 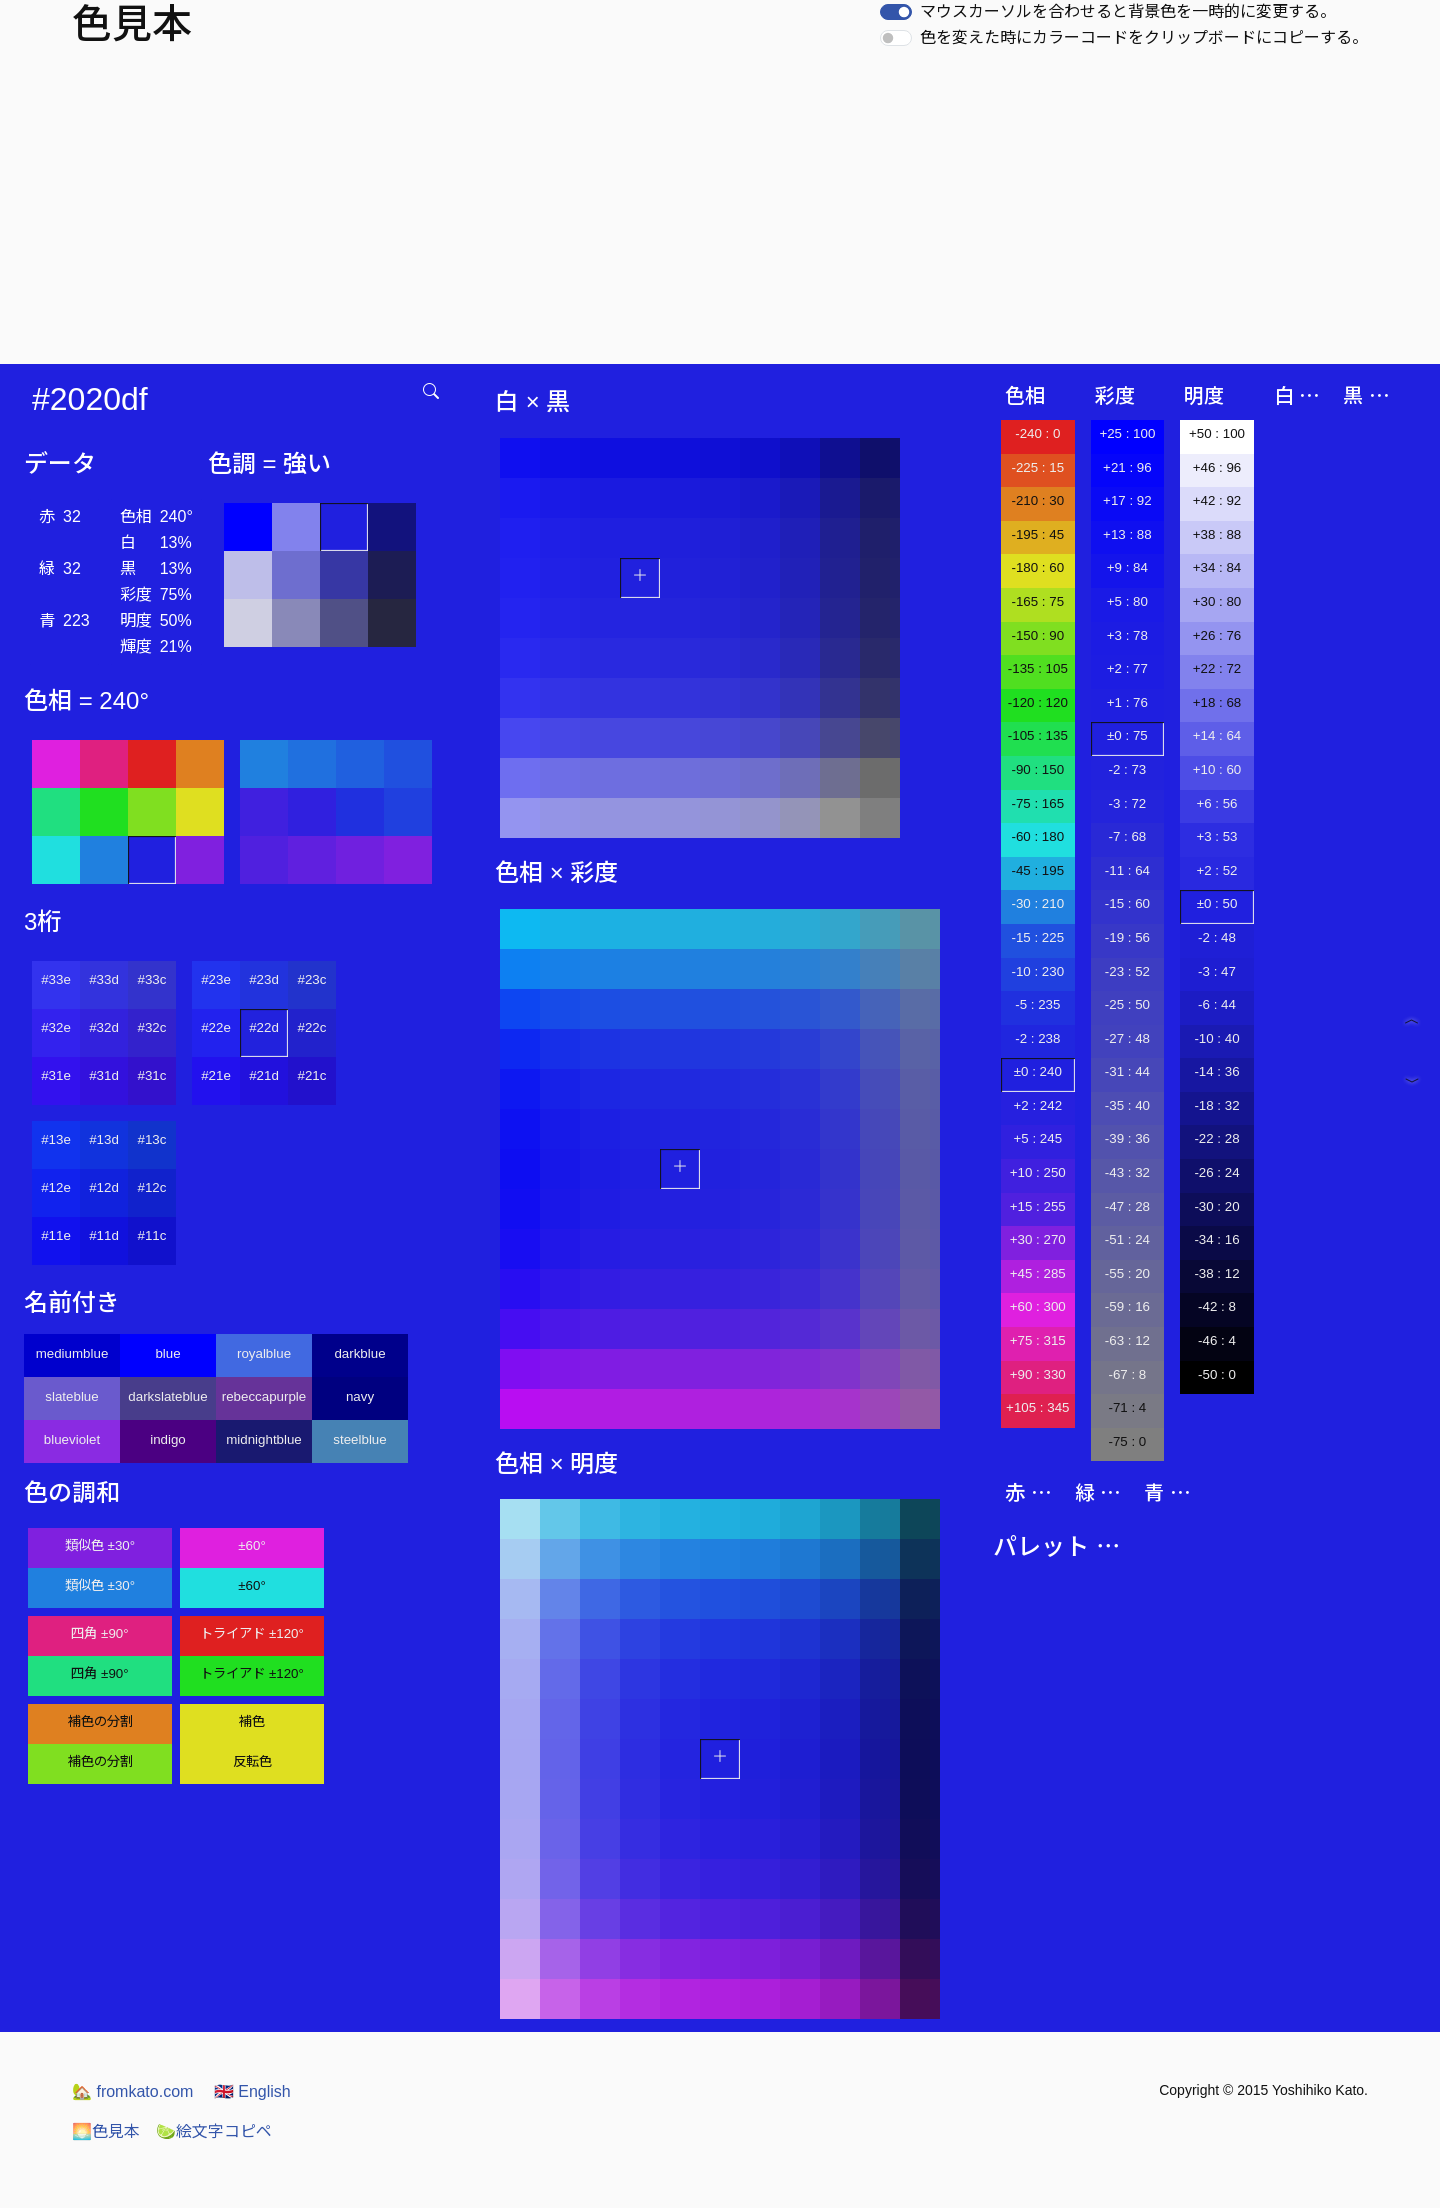 What do you see at coordinates (1217, 1004) in the screenshot?
I see `-6 : 44` at bounding box center [1217, 1004].